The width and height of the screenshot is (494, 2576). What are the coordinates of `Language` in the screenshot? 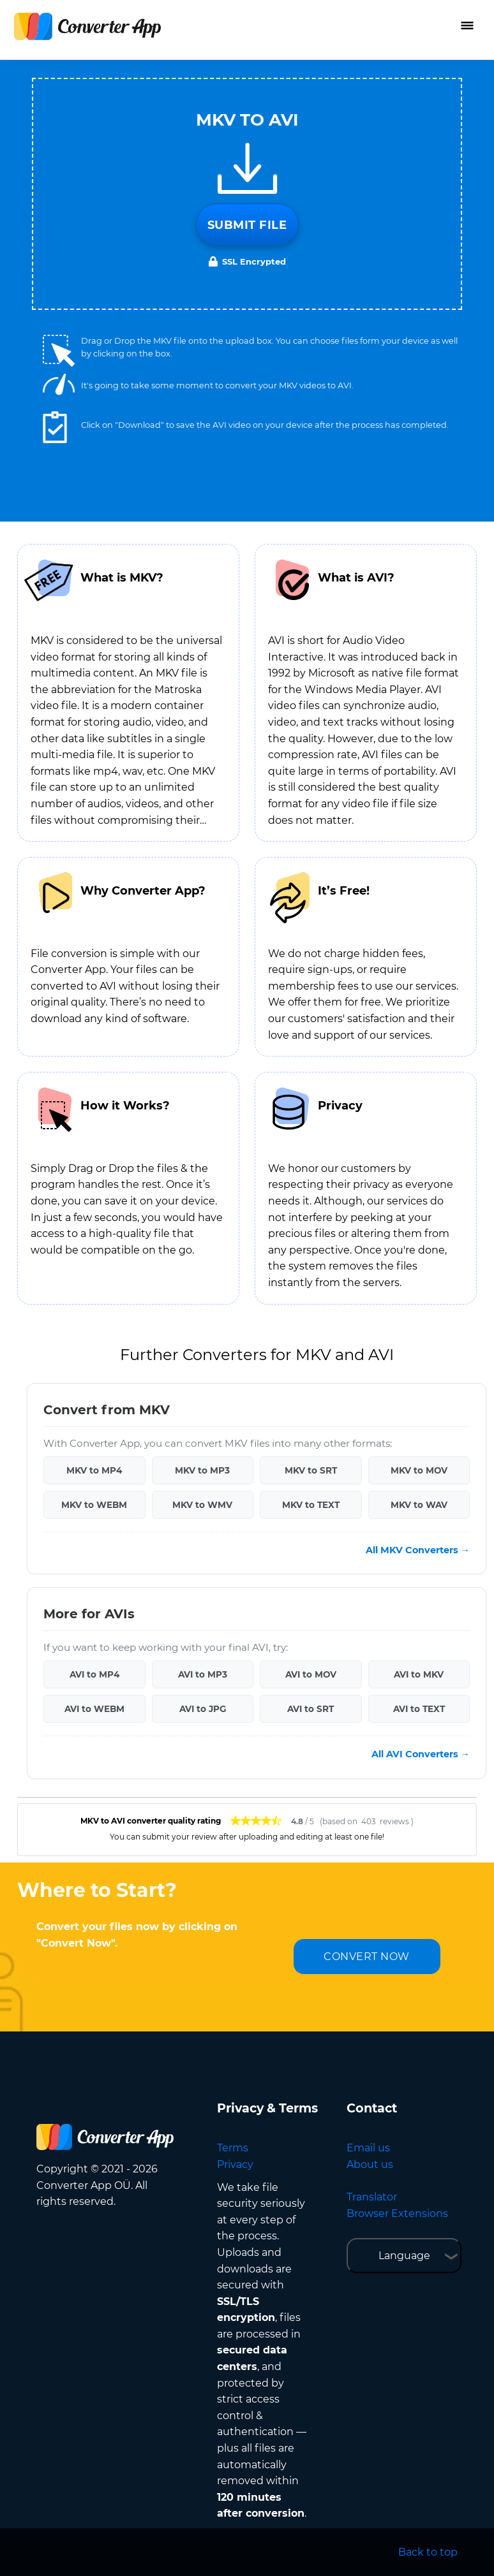 It's located at (404, 2256).